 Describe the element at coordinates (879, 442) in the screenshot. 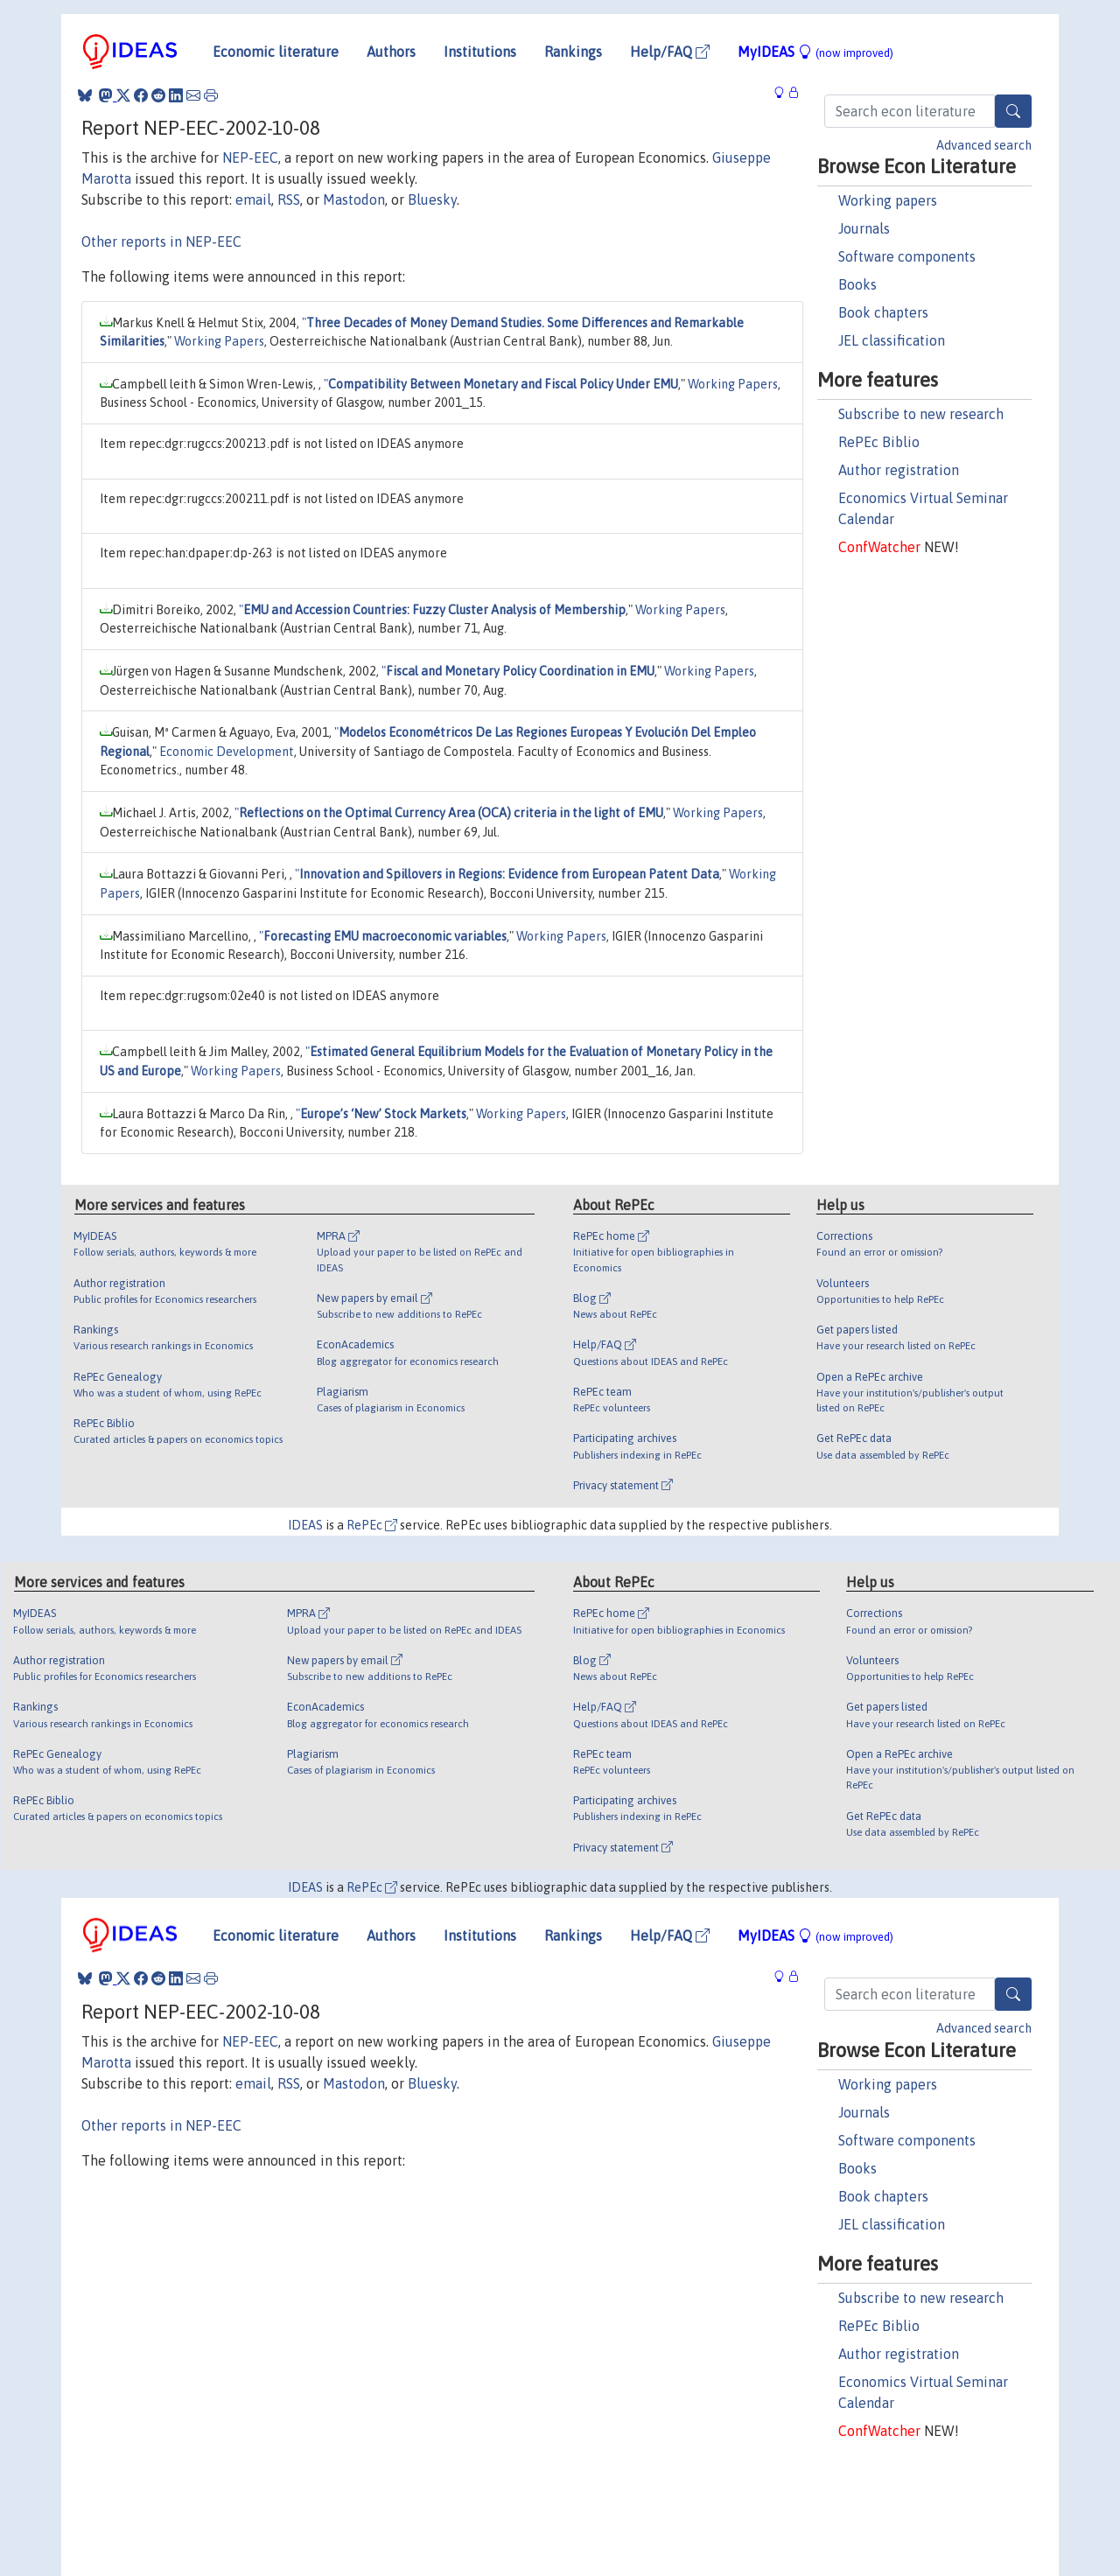

I see `RePEc Biblio` at that location.